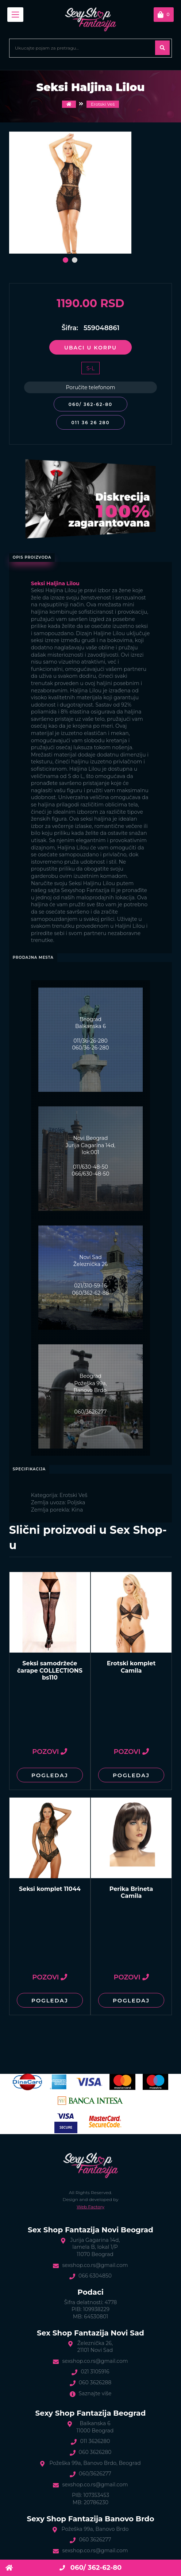 This screenshot has height=2576, width=181. Describe the element at coordinates (95, 2393) in the screenshot. I see `Saznajte više` at that location.